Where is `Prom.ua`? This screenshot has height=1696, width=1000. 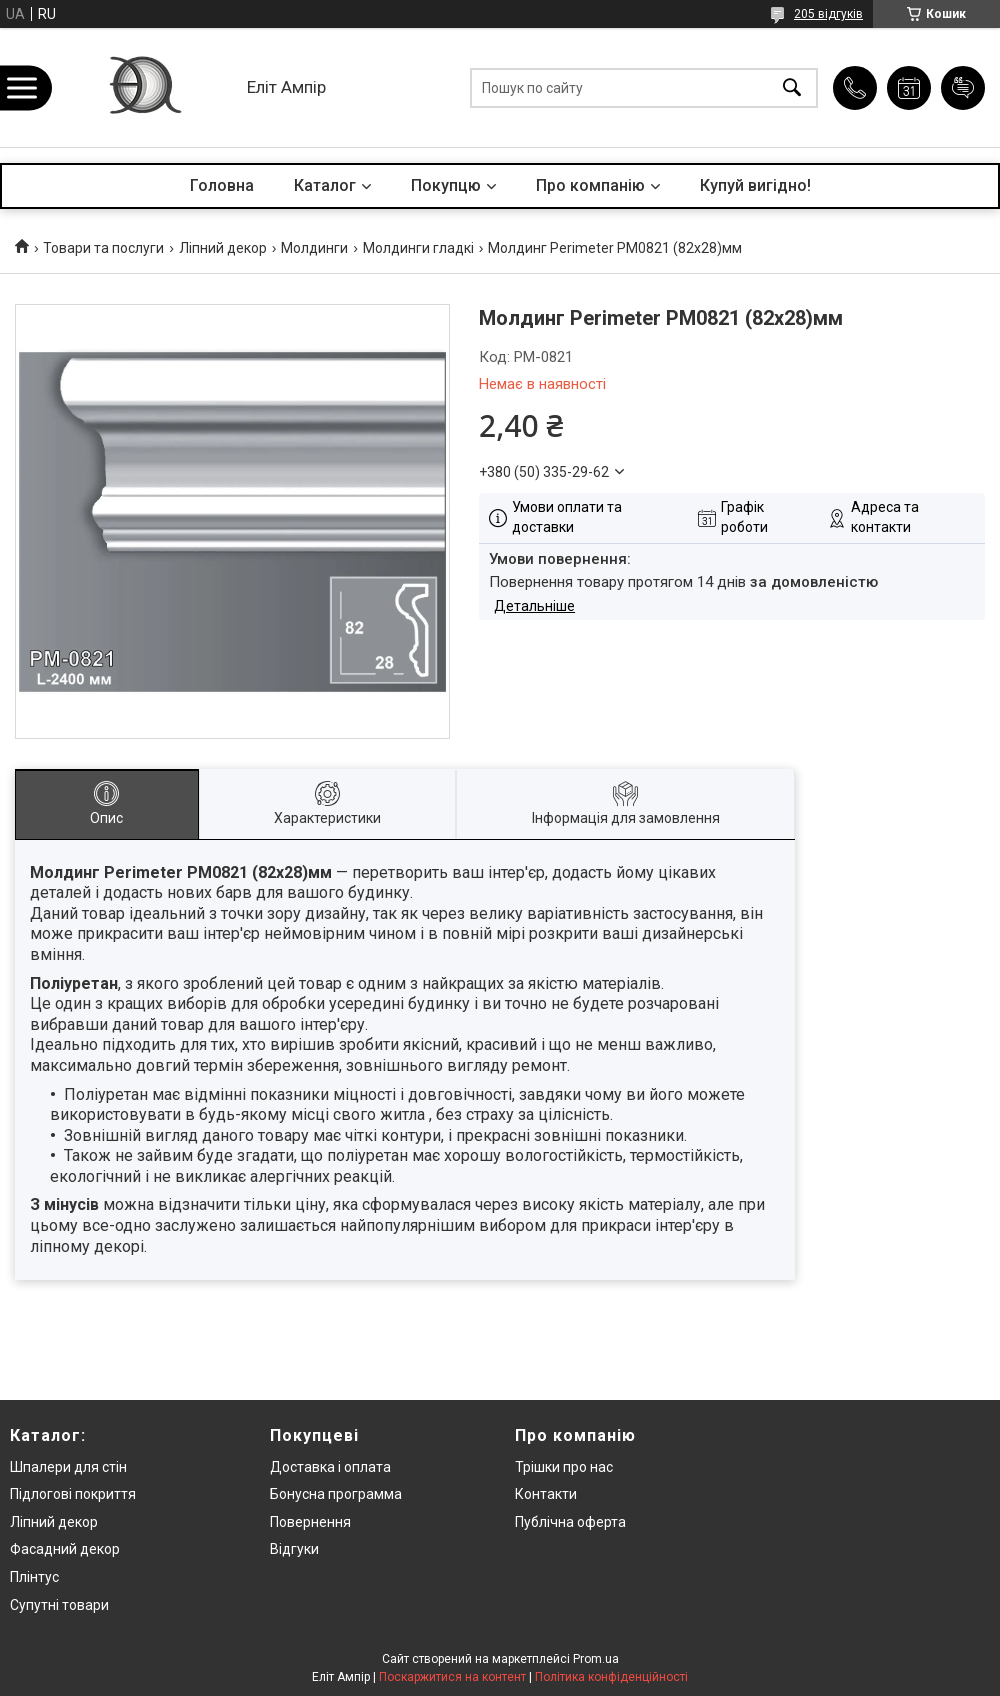 Prom.ua is located at coordinates (596, 1659).